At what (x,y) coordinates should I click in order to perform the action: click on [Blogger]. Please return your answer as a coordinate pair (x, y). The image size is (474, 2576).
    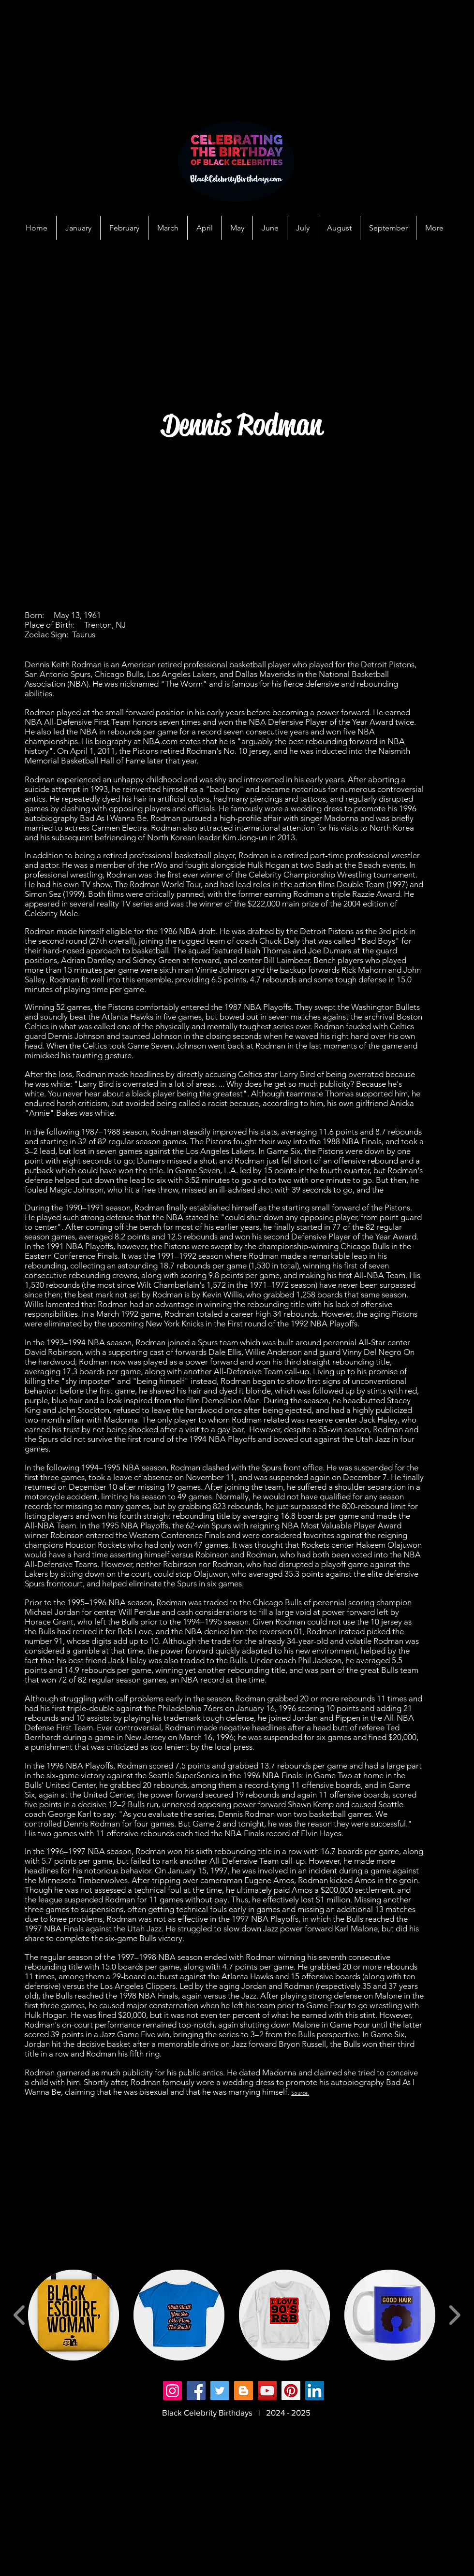
    Looking at the image, I should click on (243, 2390).